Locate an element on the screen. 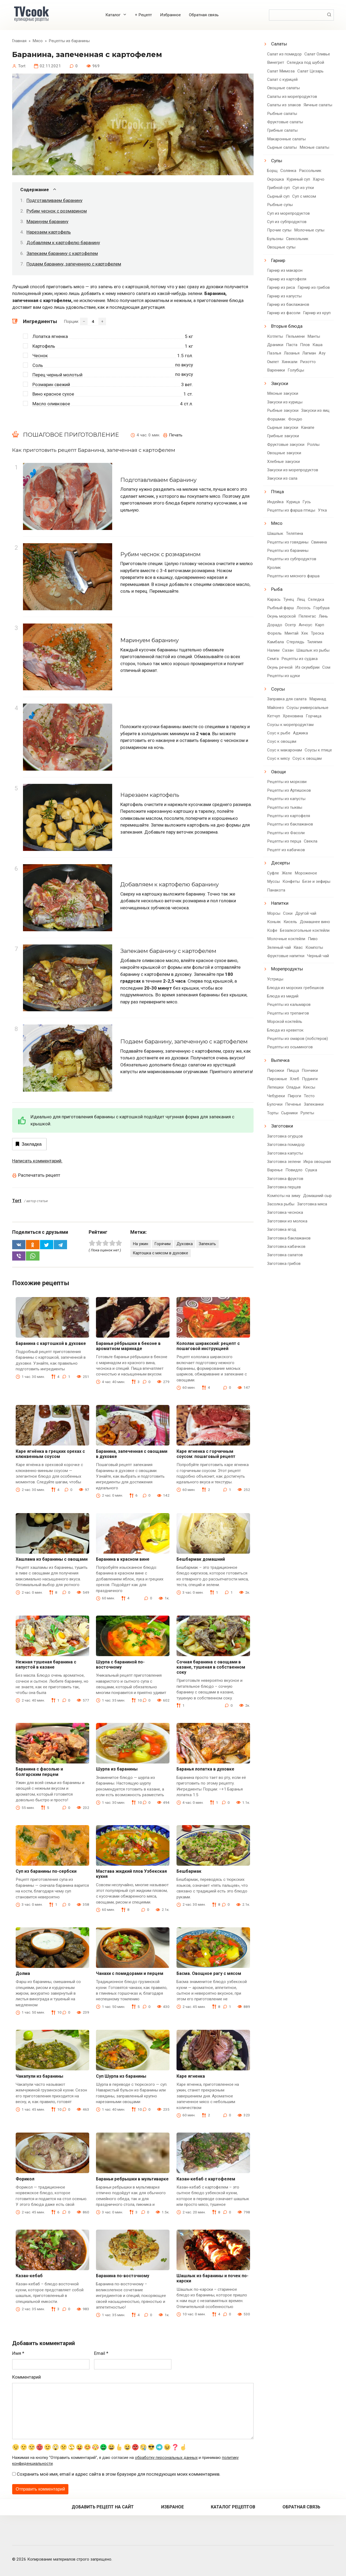 The image size is (346, 2576). Картошка с мясом в духовке is located at coordinates (160, 1253).